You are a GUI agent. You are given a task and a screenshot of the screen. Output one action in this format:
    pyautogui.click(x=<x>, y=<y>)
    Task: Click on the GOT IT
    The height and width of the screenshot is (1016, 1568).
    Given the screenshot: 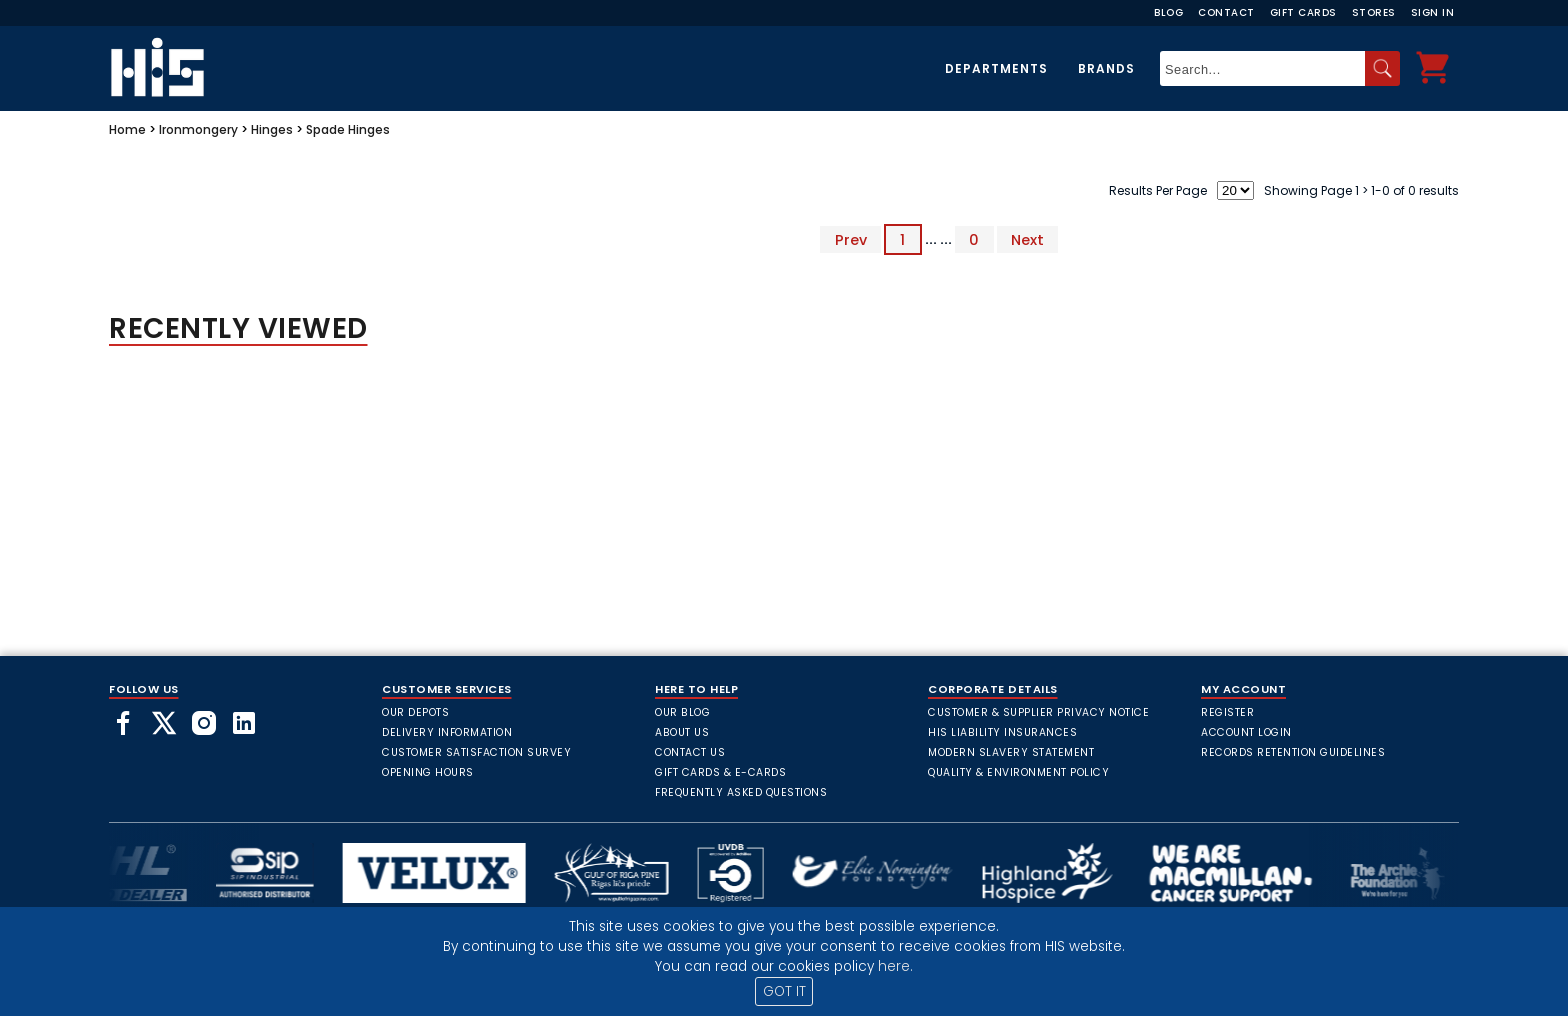 What is the action you would take?
    pyautogui.click(x=784, y=991)
    